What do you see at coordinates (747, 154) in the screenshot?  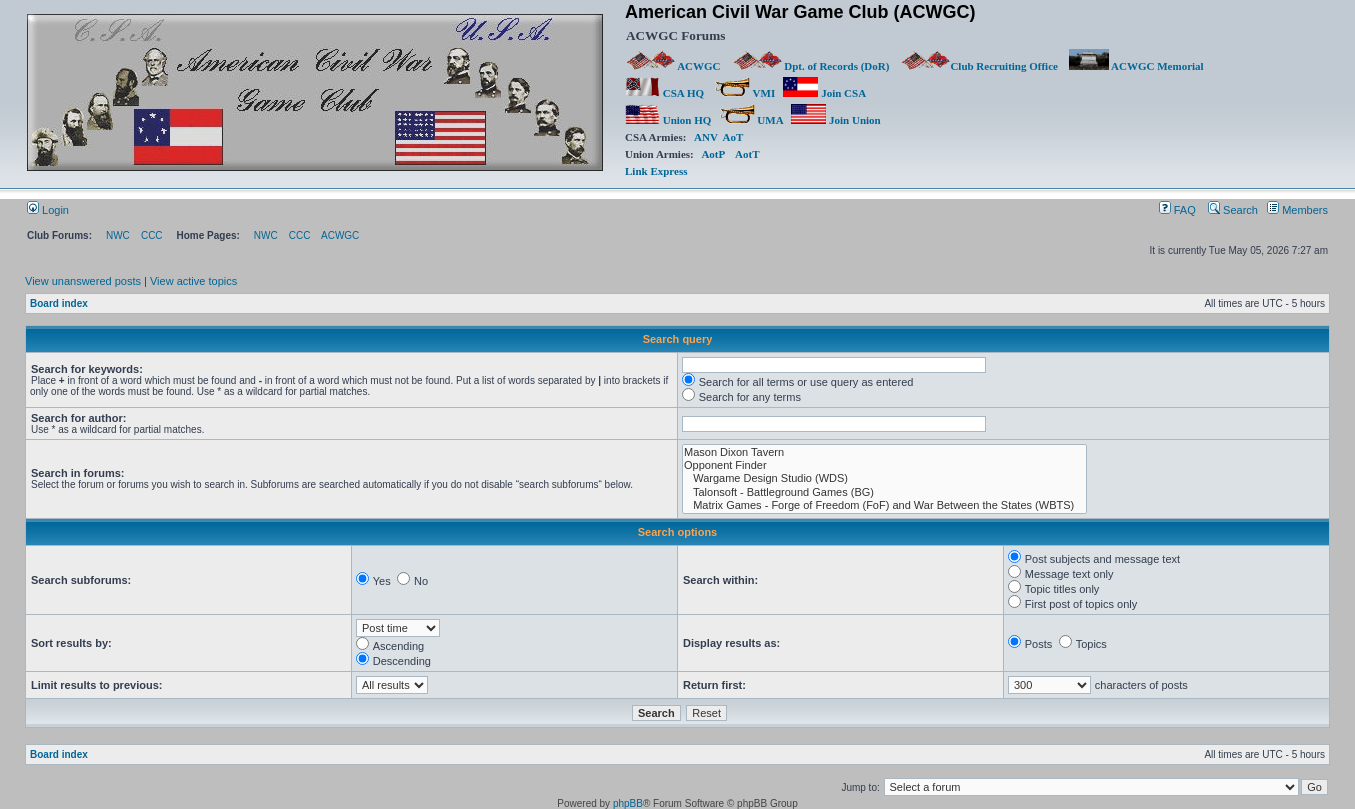 I see `AotT` at bounding box center [747, 154].